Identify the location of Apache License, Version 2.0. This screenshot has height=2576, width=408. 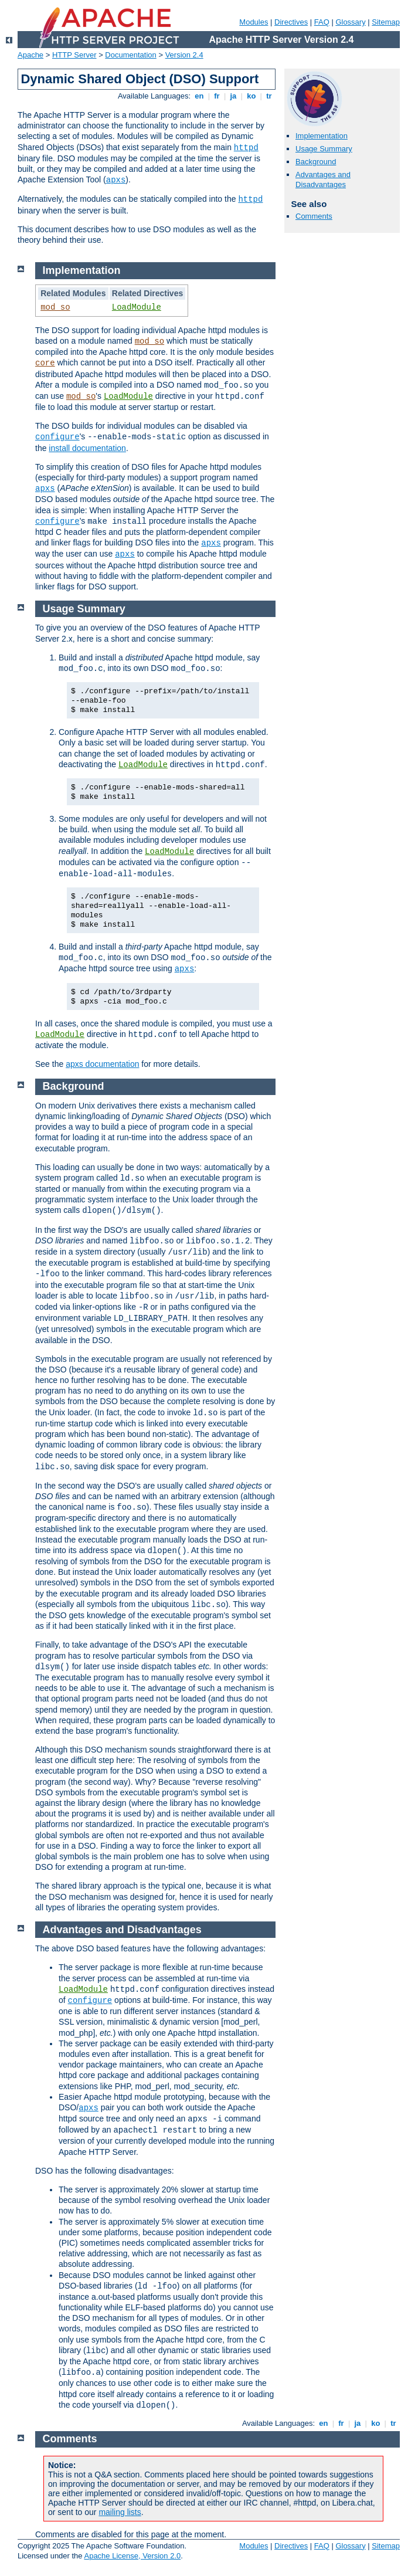
(132, 2555).